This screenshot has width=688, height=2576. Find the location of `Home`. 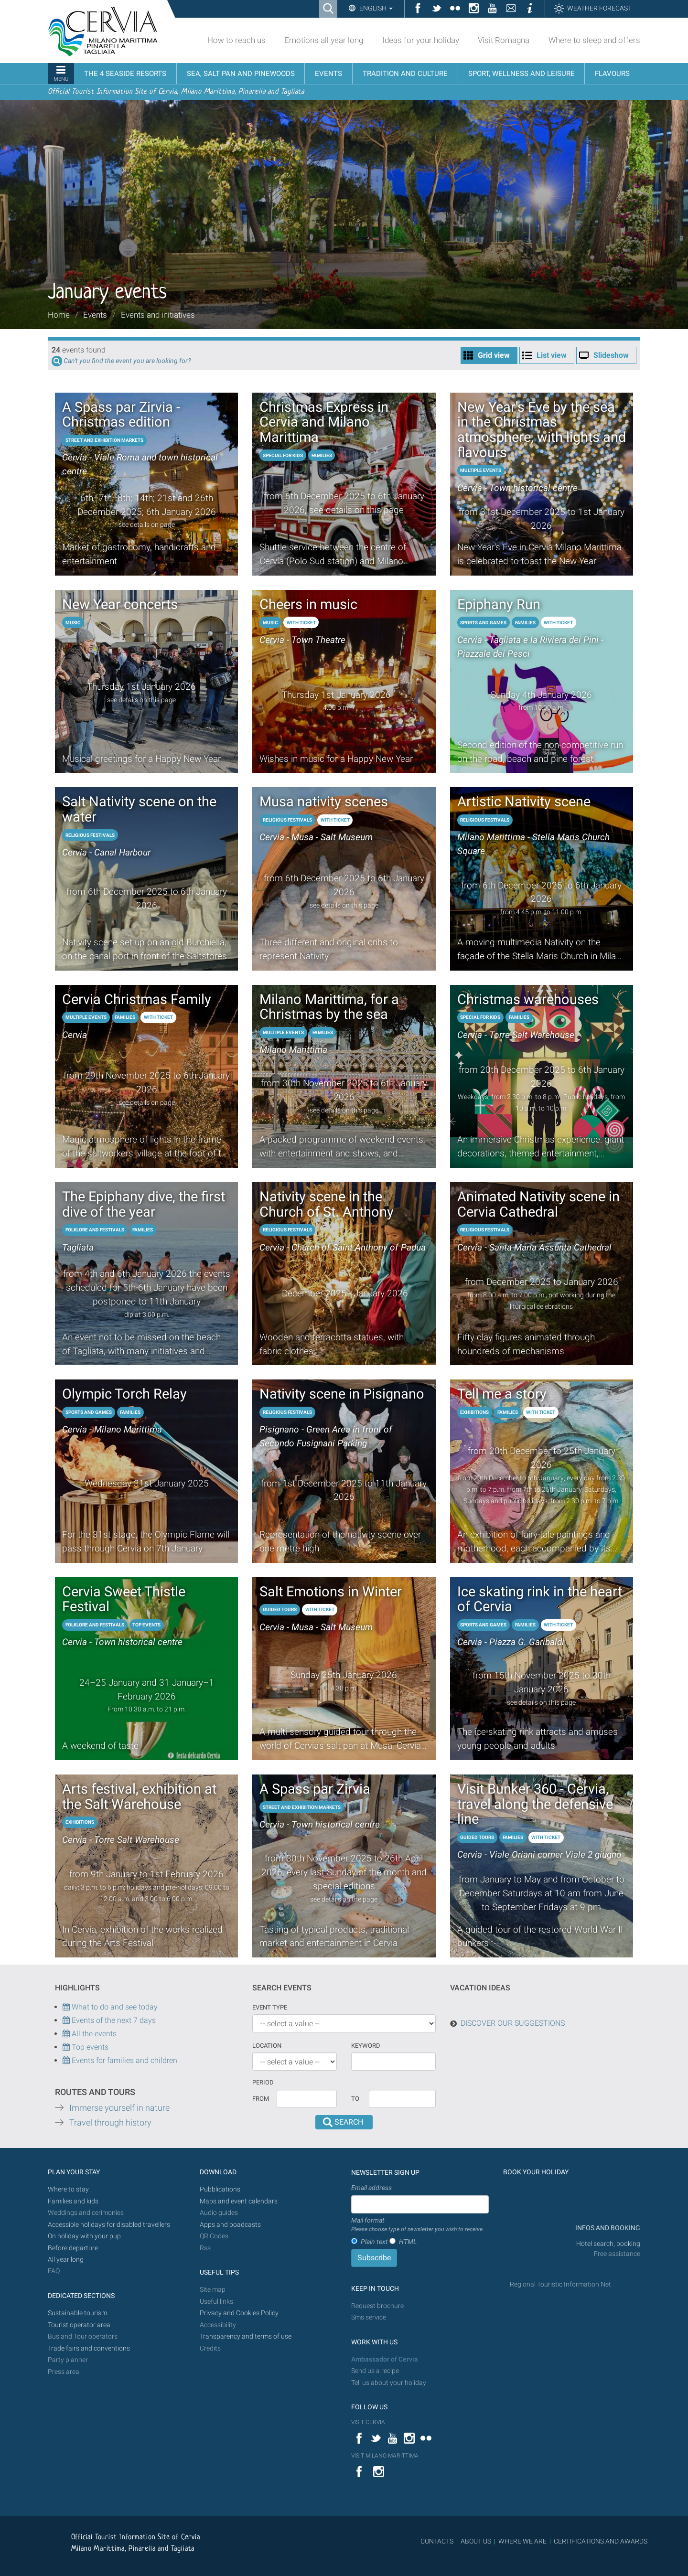

Home is located at coordinates (59, 315).